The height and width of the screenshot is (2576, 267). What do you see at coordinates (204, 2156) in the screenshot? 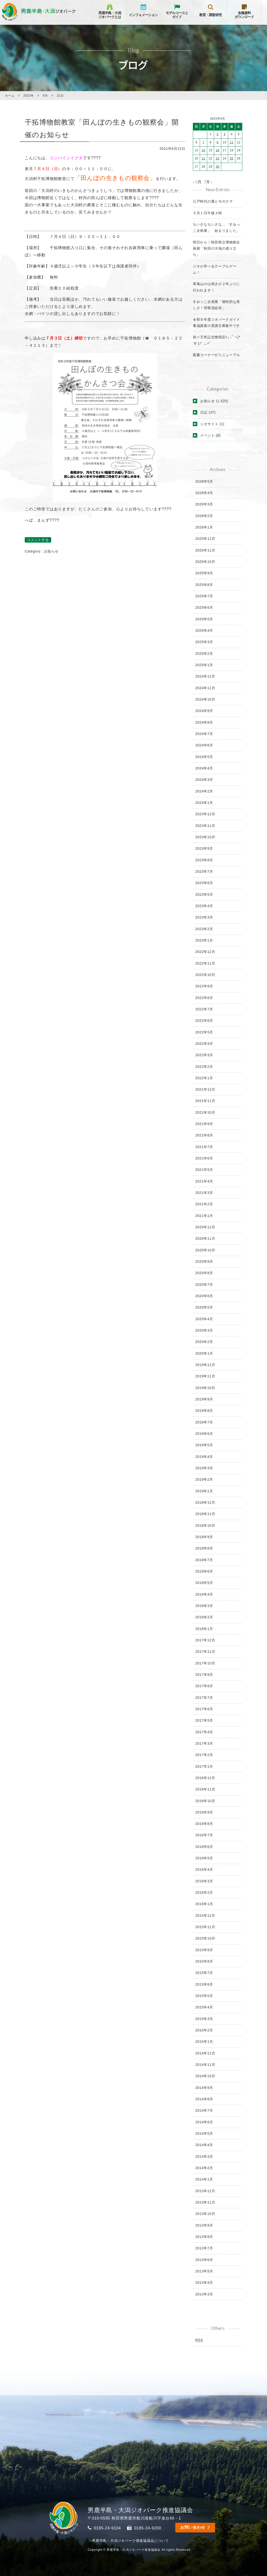
I see `2014年3月` at bounding box center [204, 2156].